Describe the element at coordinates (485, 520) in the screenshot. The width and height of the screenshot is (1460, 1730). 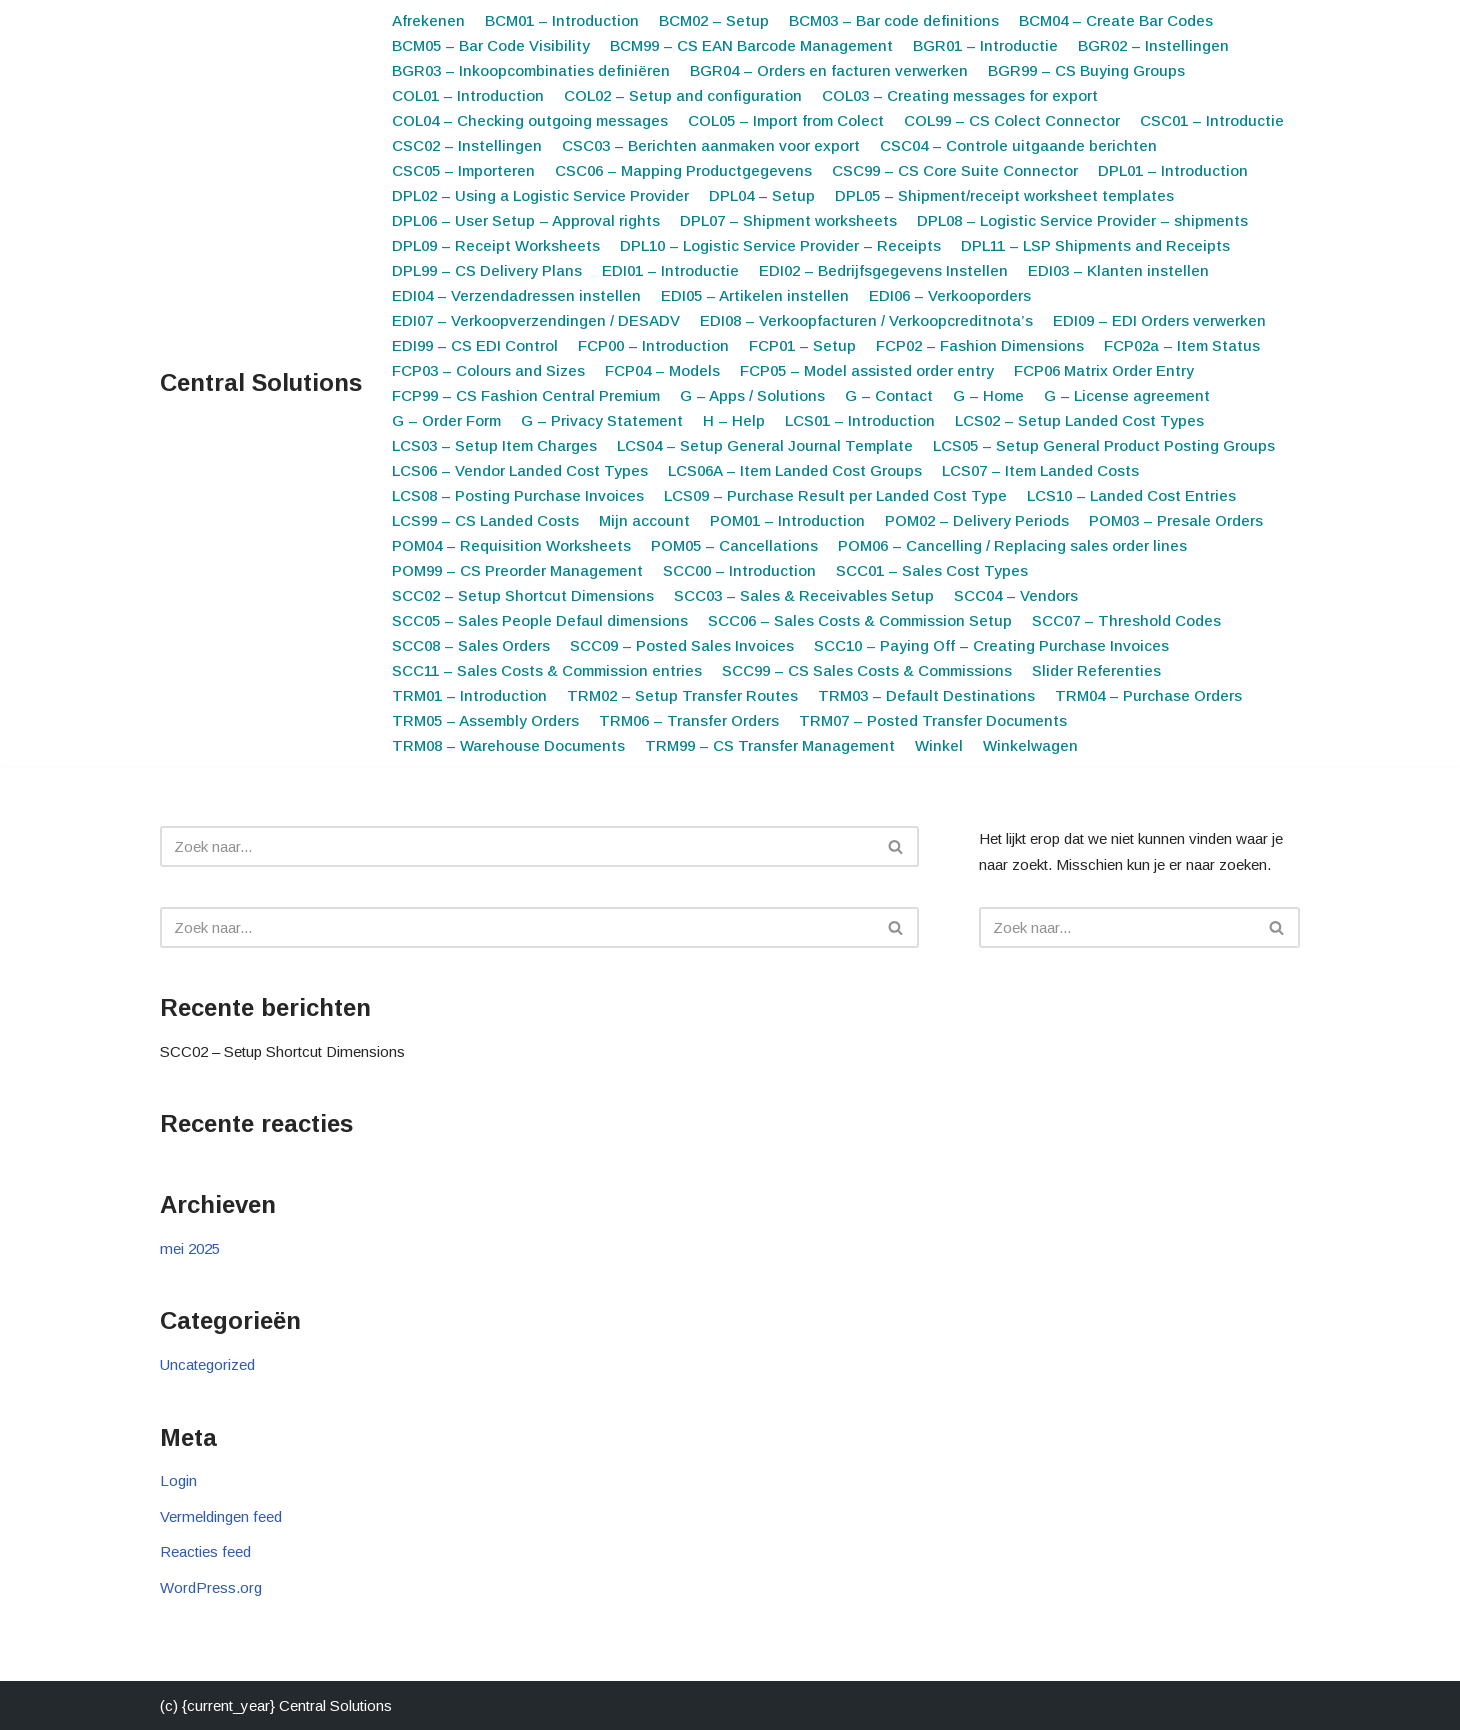
I see `LCS99 – CS Landed Costs` at that location.